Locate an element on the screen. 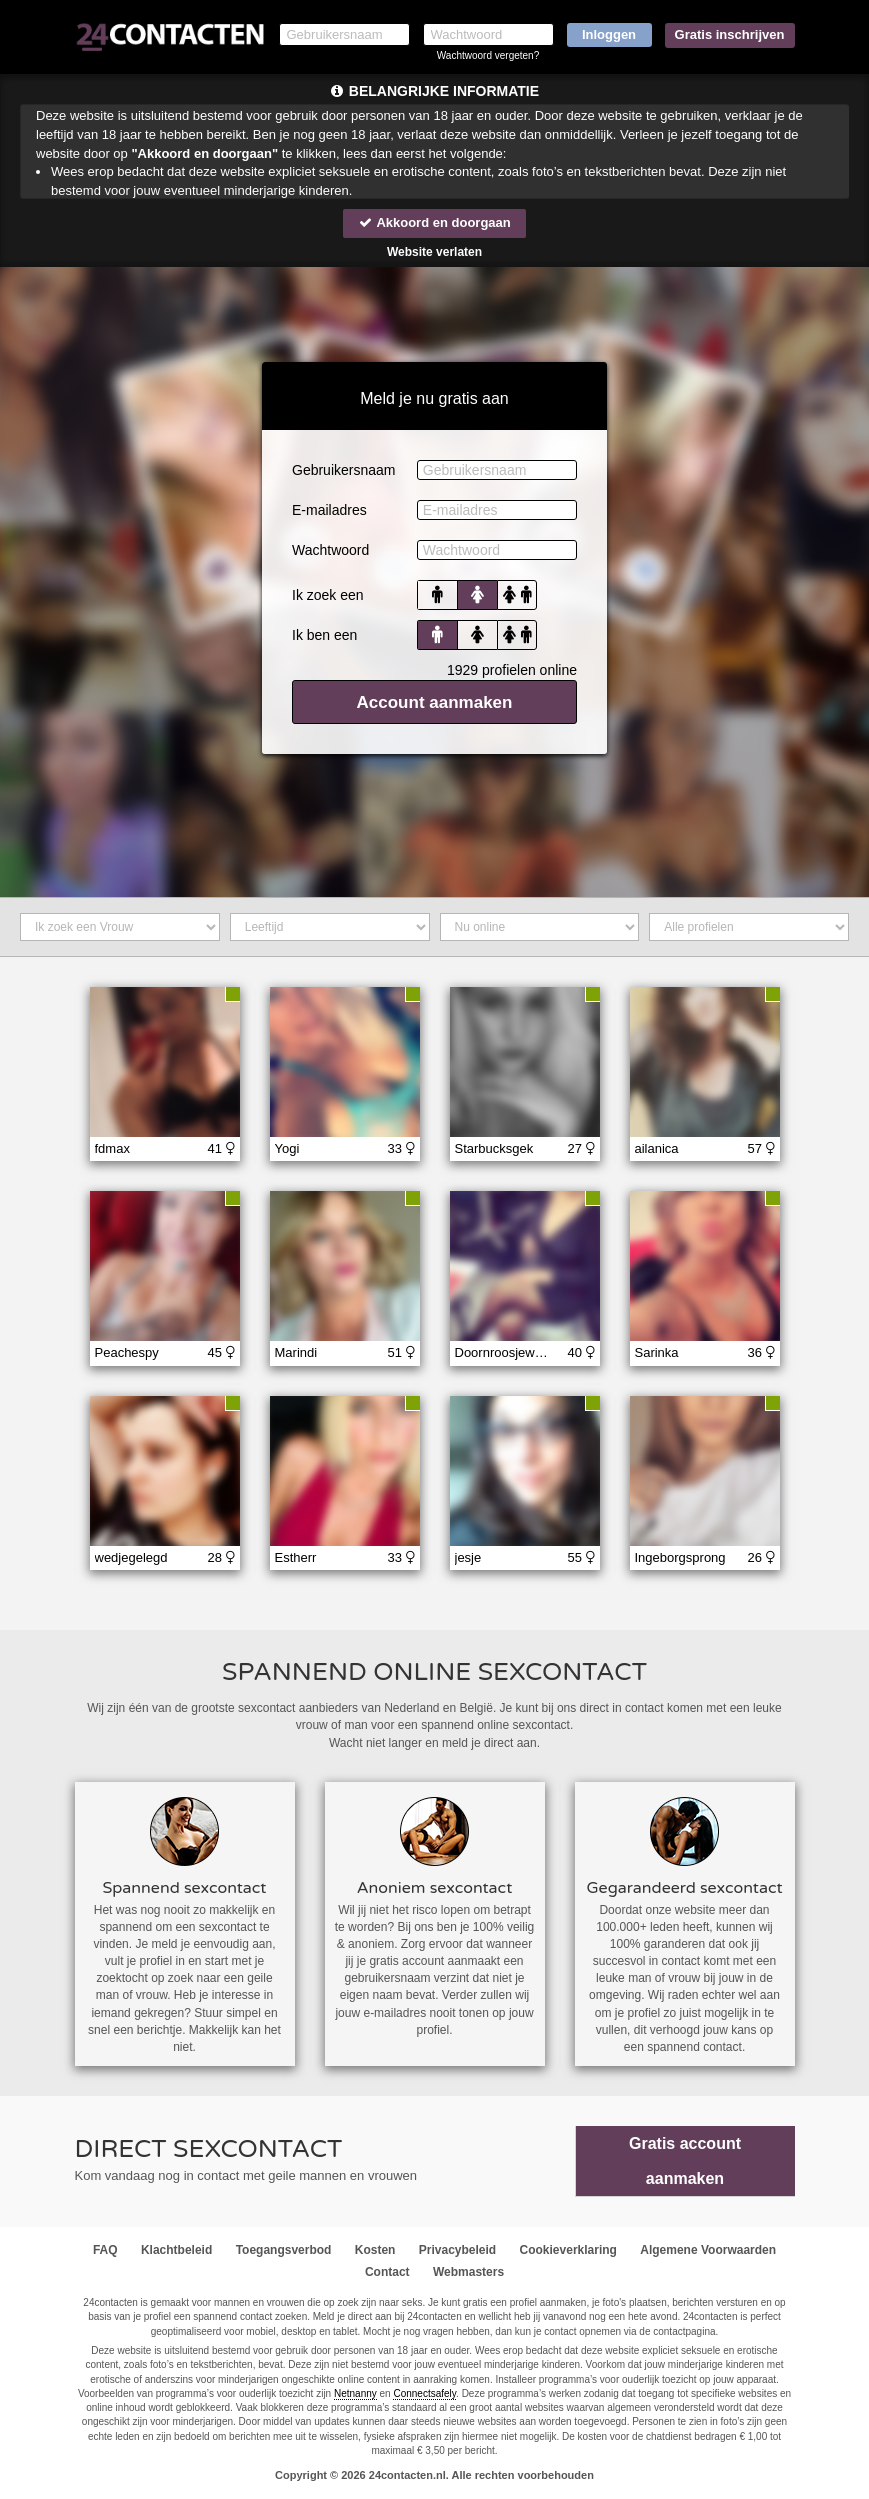  Akkoord en doorgaan is located at coordinates (434, 222).